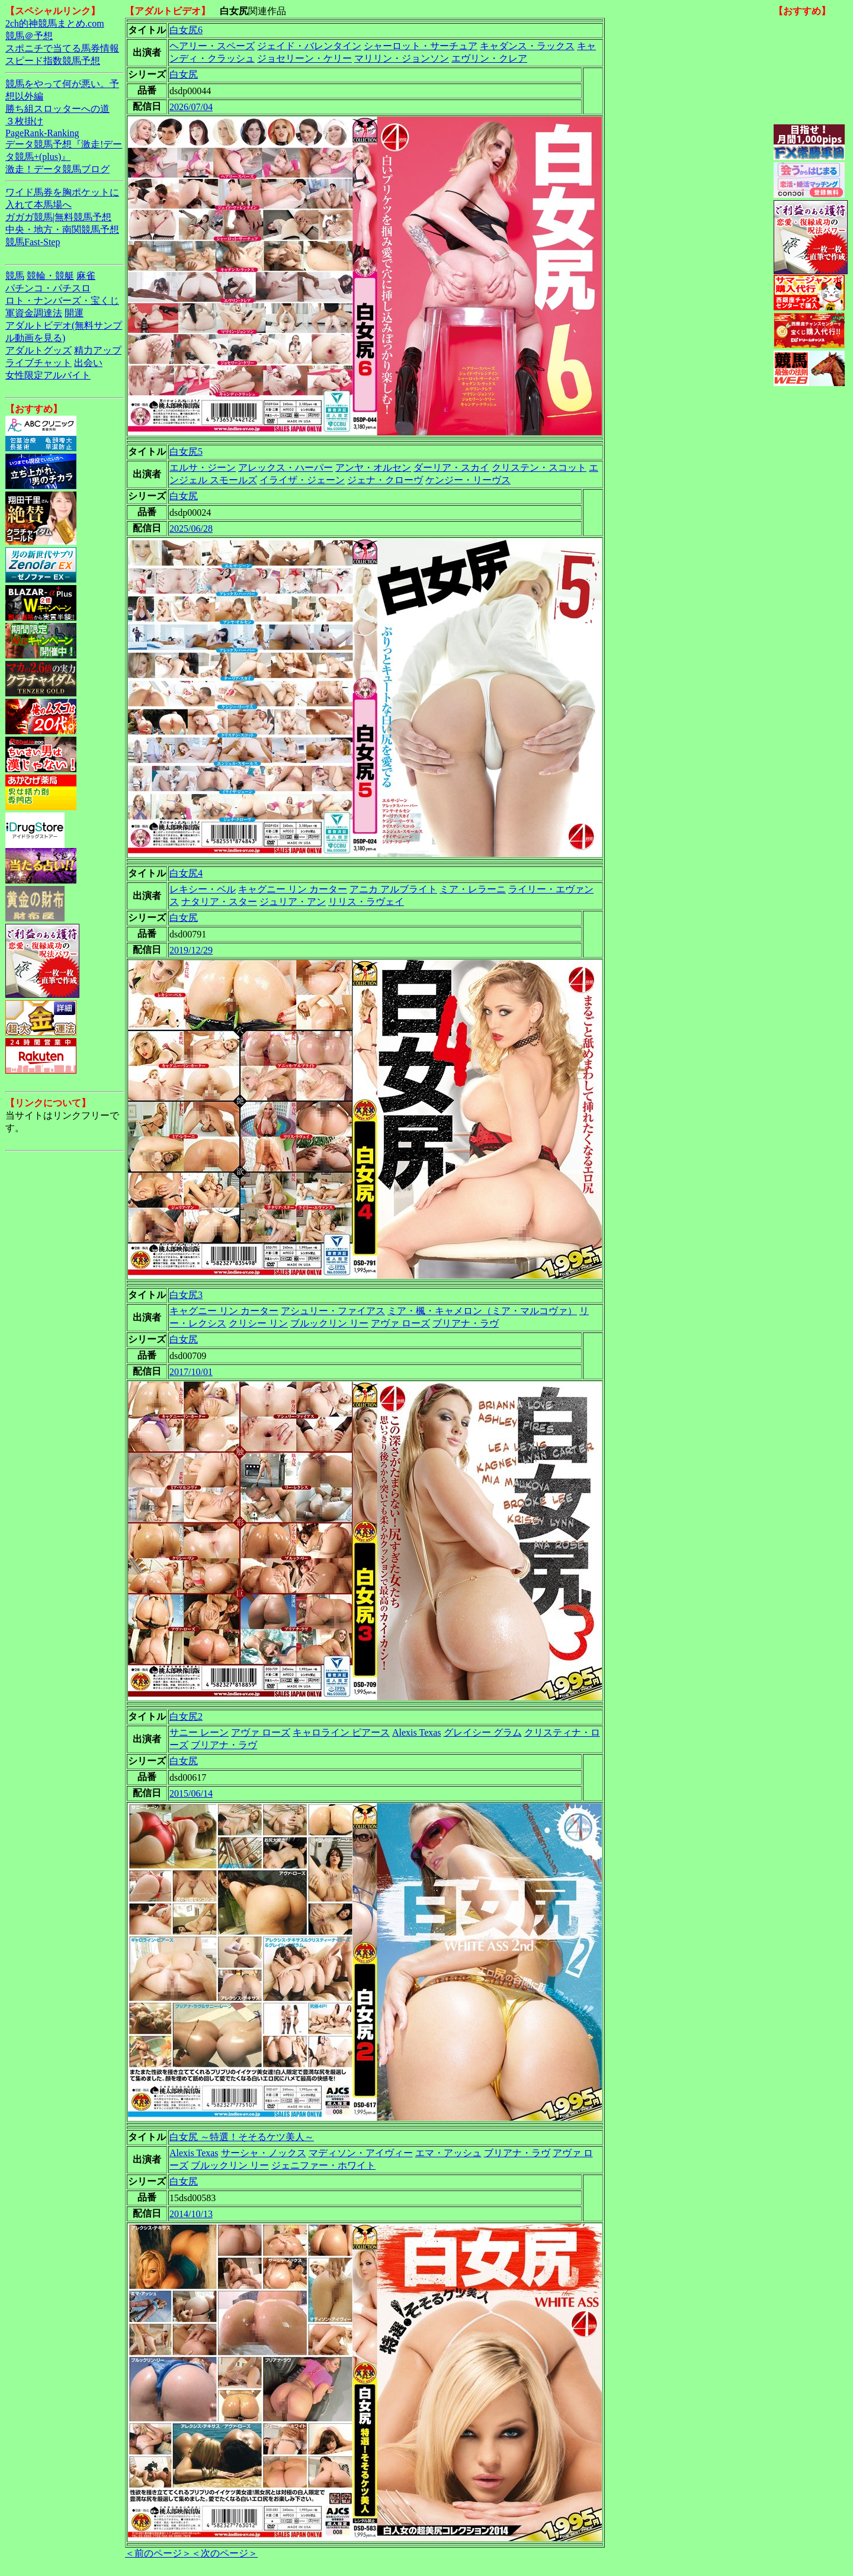 The image size is (853, 2576). Describe the element at coordinates (58, 217) in the screenshot. I see `ガガガ競馬|無料競馬予想` at that location.